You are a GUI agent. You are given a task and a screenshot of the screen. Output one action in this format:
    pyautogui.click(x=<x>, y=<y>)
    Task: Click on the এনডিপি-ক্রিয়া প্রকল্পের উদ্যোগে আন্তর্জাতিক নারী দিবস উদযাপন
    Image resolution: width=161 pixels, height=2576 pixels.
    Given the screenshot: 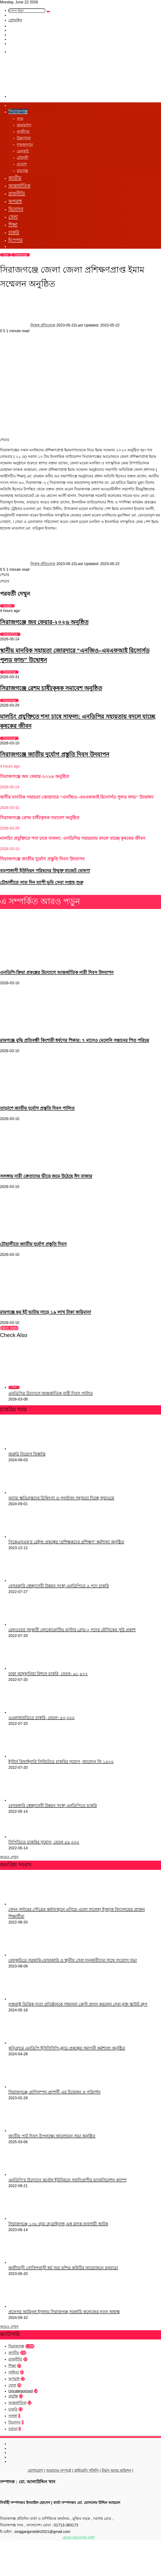 What is the action you would take?
    pyautogui.click(x=57, y=972)
    